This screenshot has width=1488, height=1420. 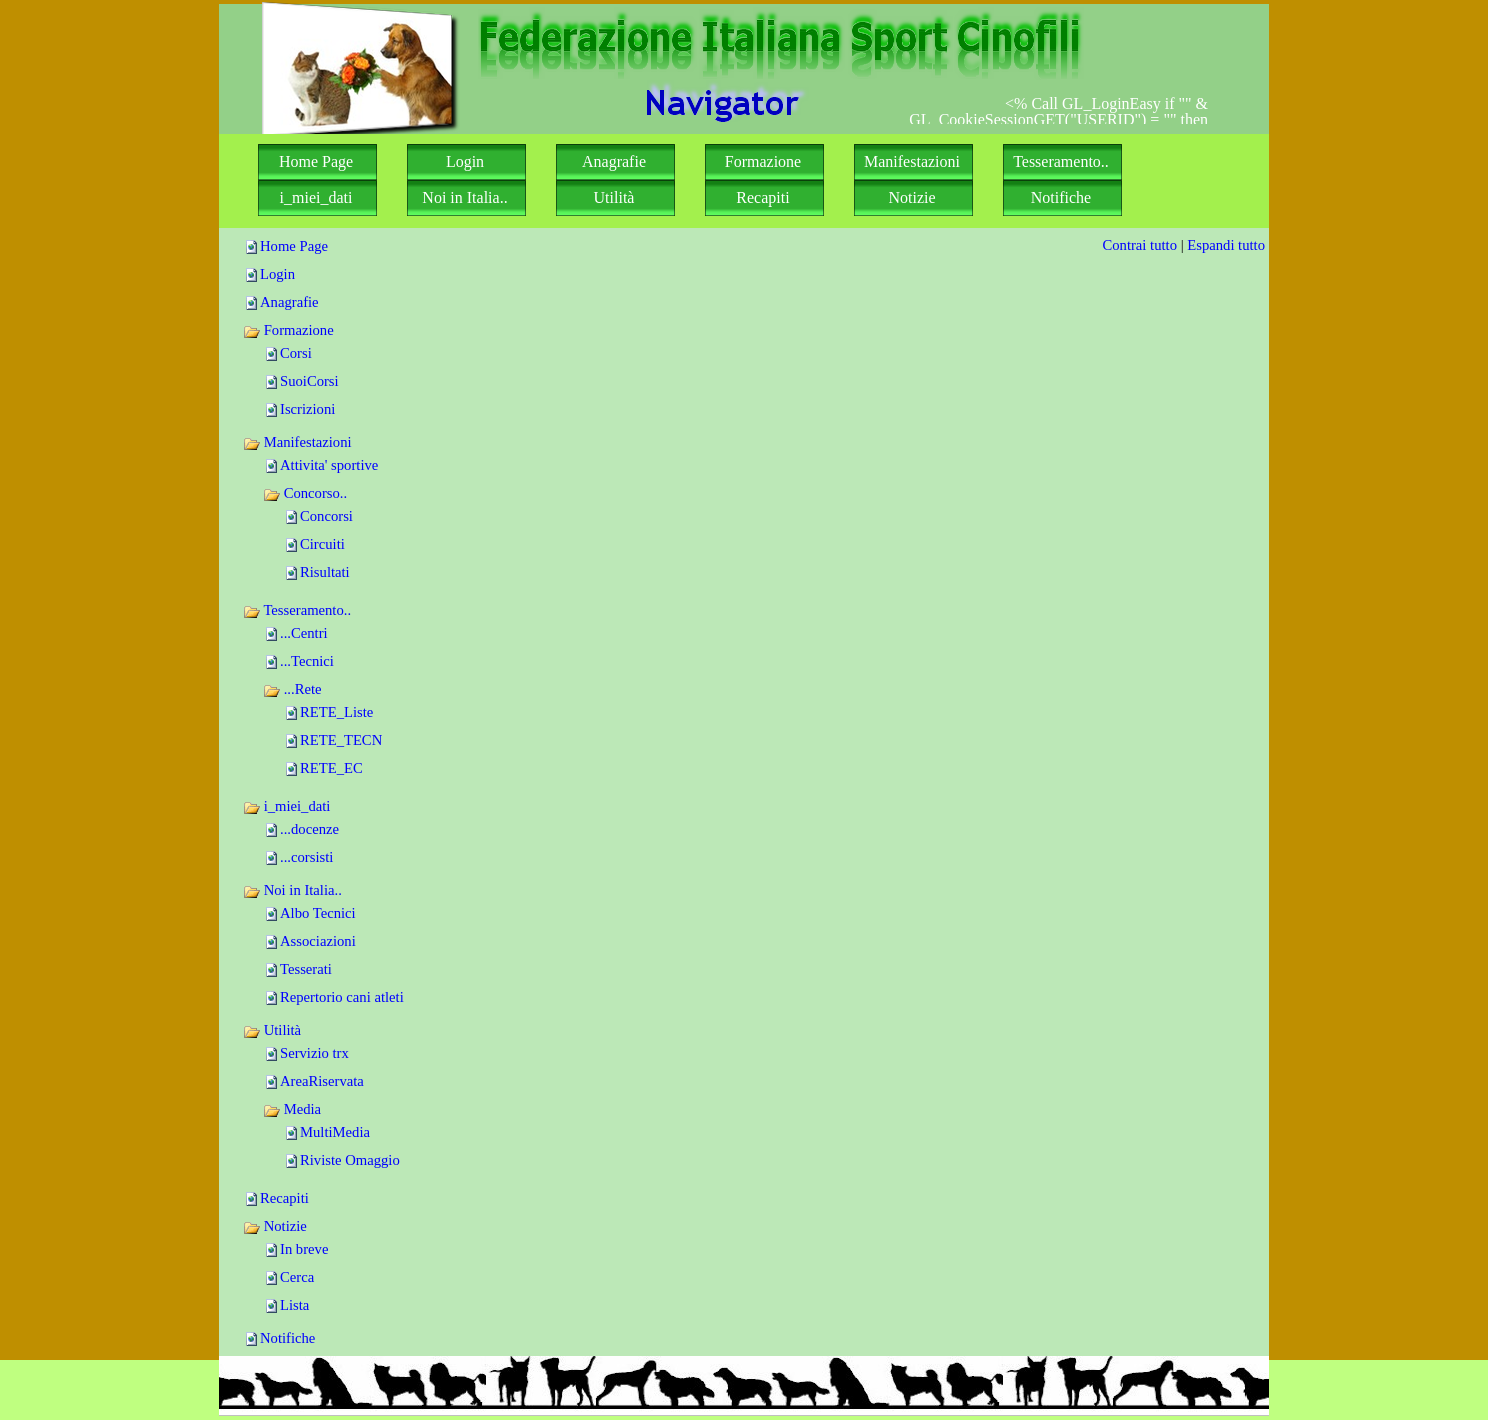 I want to click on Circuiti, so click(x=322, y=544).